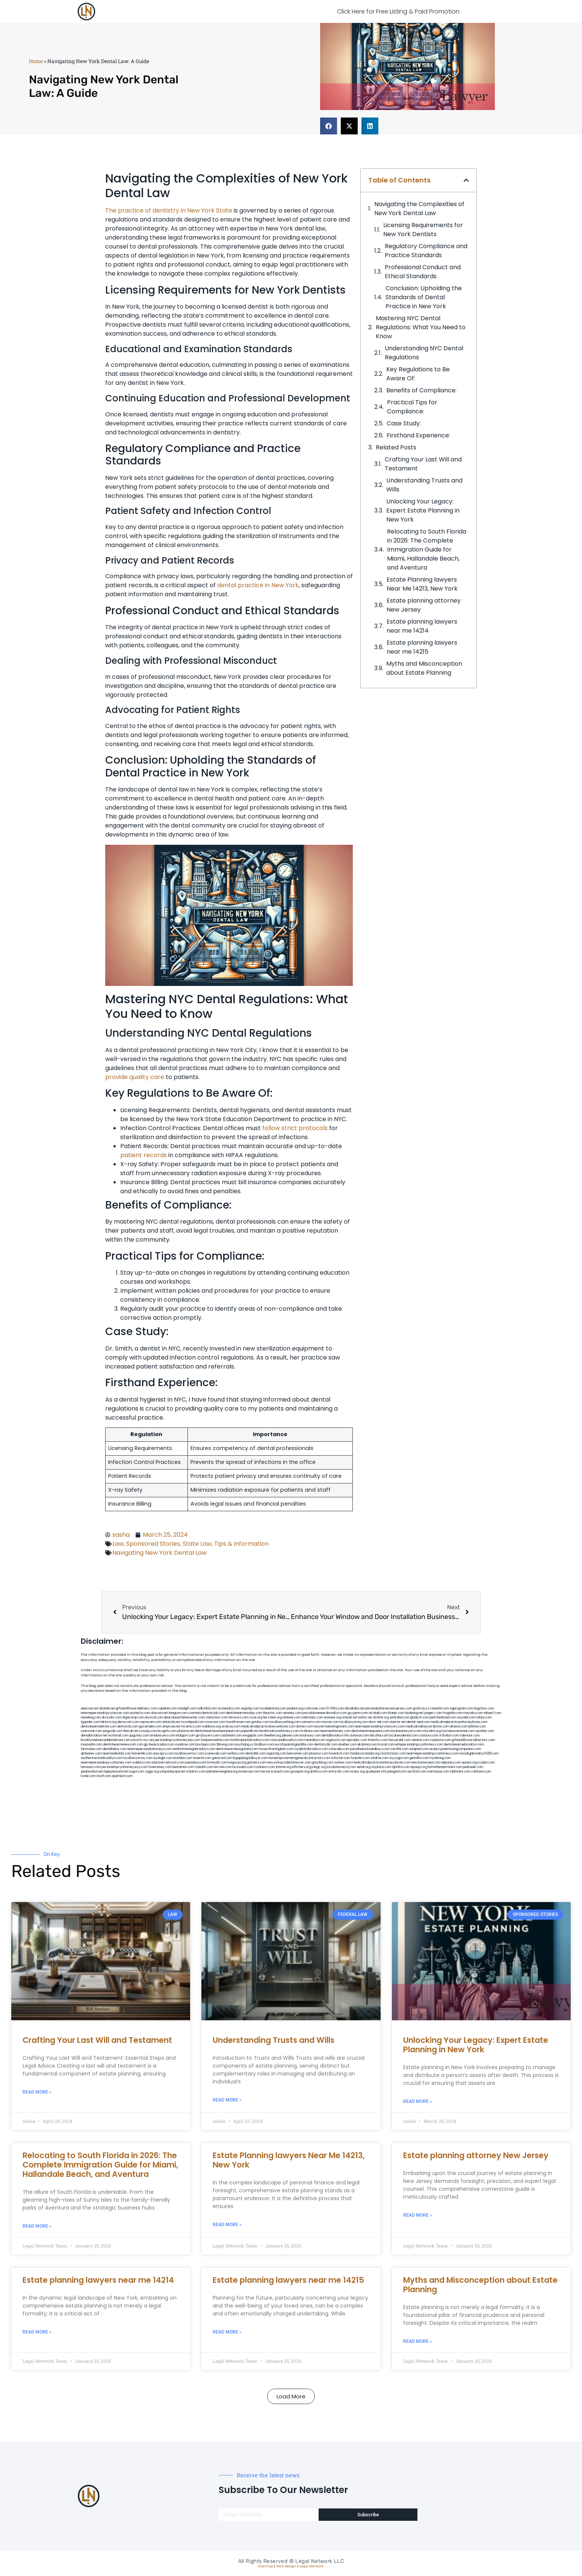  What do you see at coordinates (354, 1708) in the screenshot?
I see `abvakabo.net` at bounding box center [354, 1708].